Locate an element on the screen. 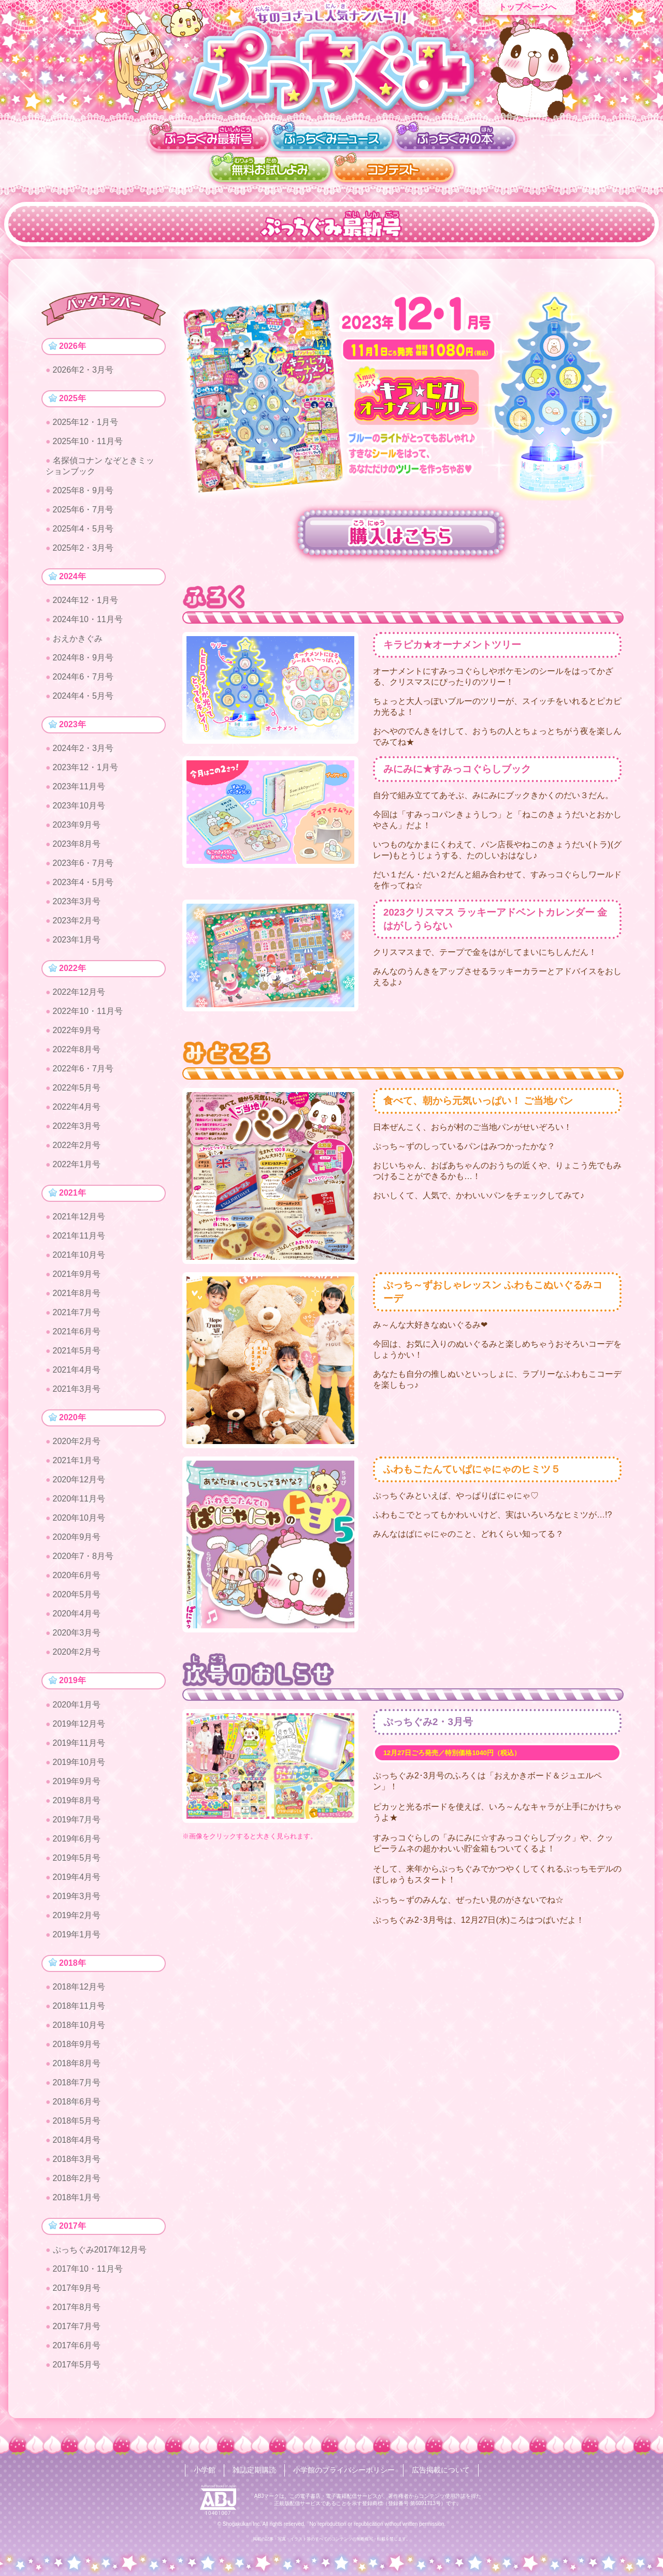 This screenshot has height=2576, width=663. 雑誌定期購読 is located at coordinates (254, 2470).